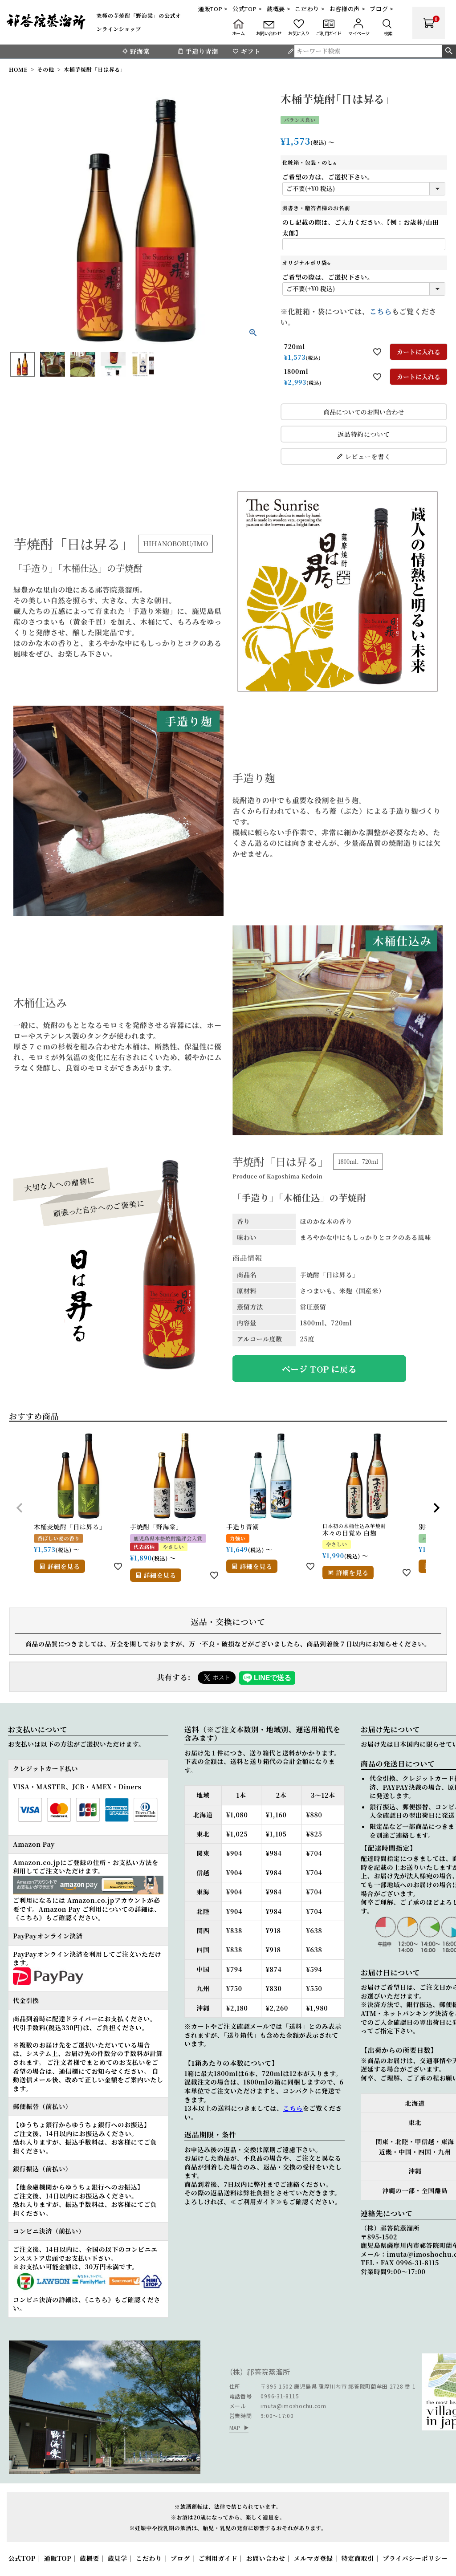 The width and height of the screenshot is (456, 2576). What do you see at coordinates (18, 69) in the screenshot?
I see `HOME` at bounding box center [18, 69].